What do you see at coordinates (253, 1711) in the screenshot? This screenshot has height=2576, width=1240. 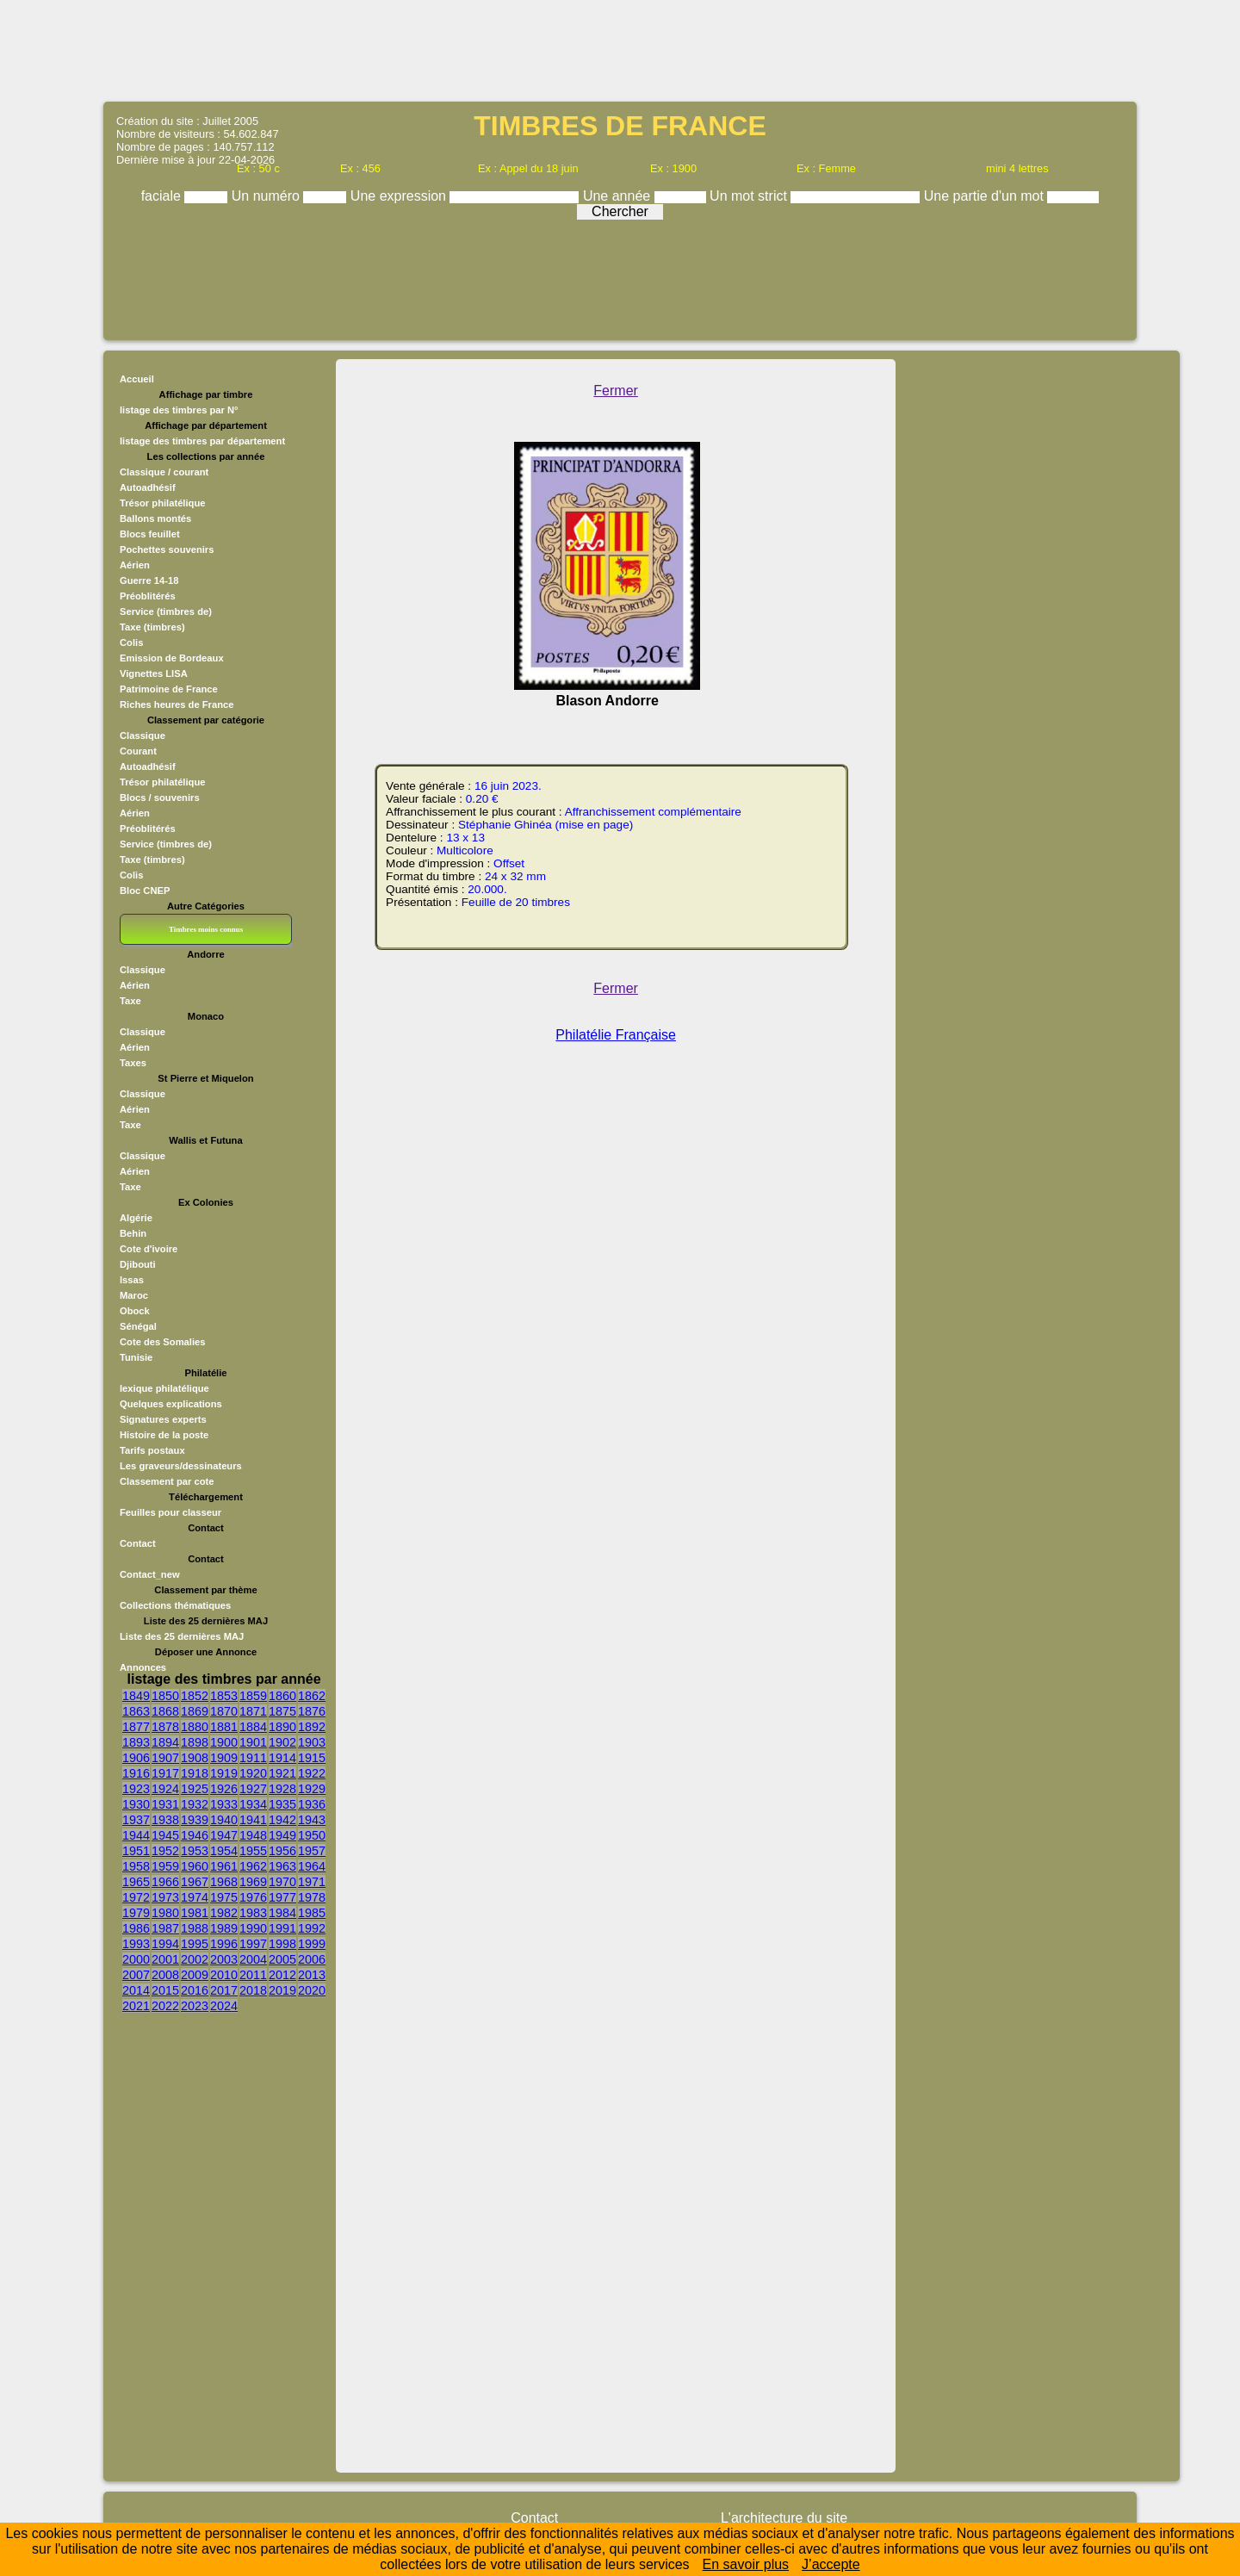 I see `1871` at bounding box center [253, 1711].